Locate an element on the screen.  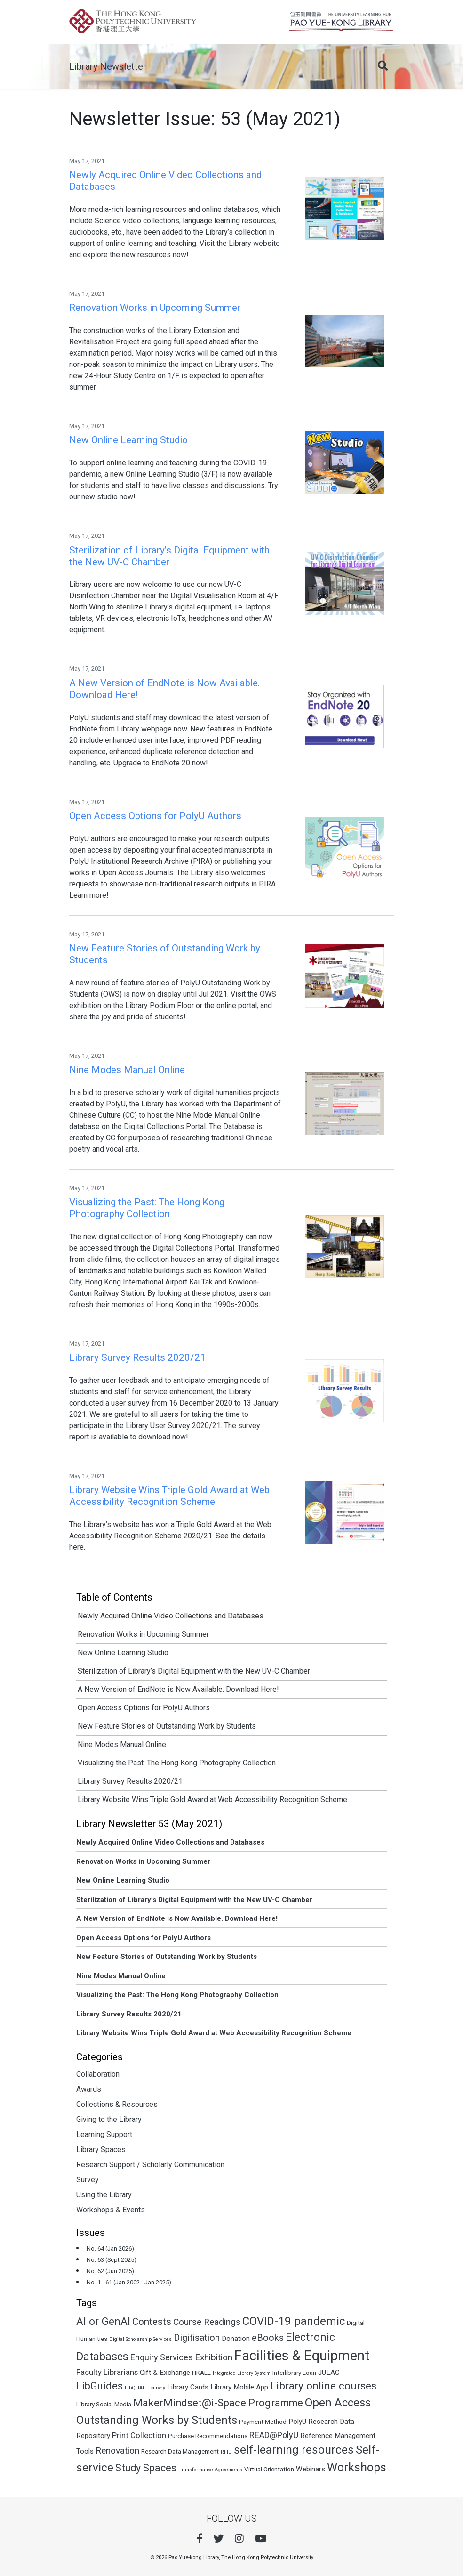
Study Spaces [Study Spaces (9 items)] is located at coordinates (145, 2468).